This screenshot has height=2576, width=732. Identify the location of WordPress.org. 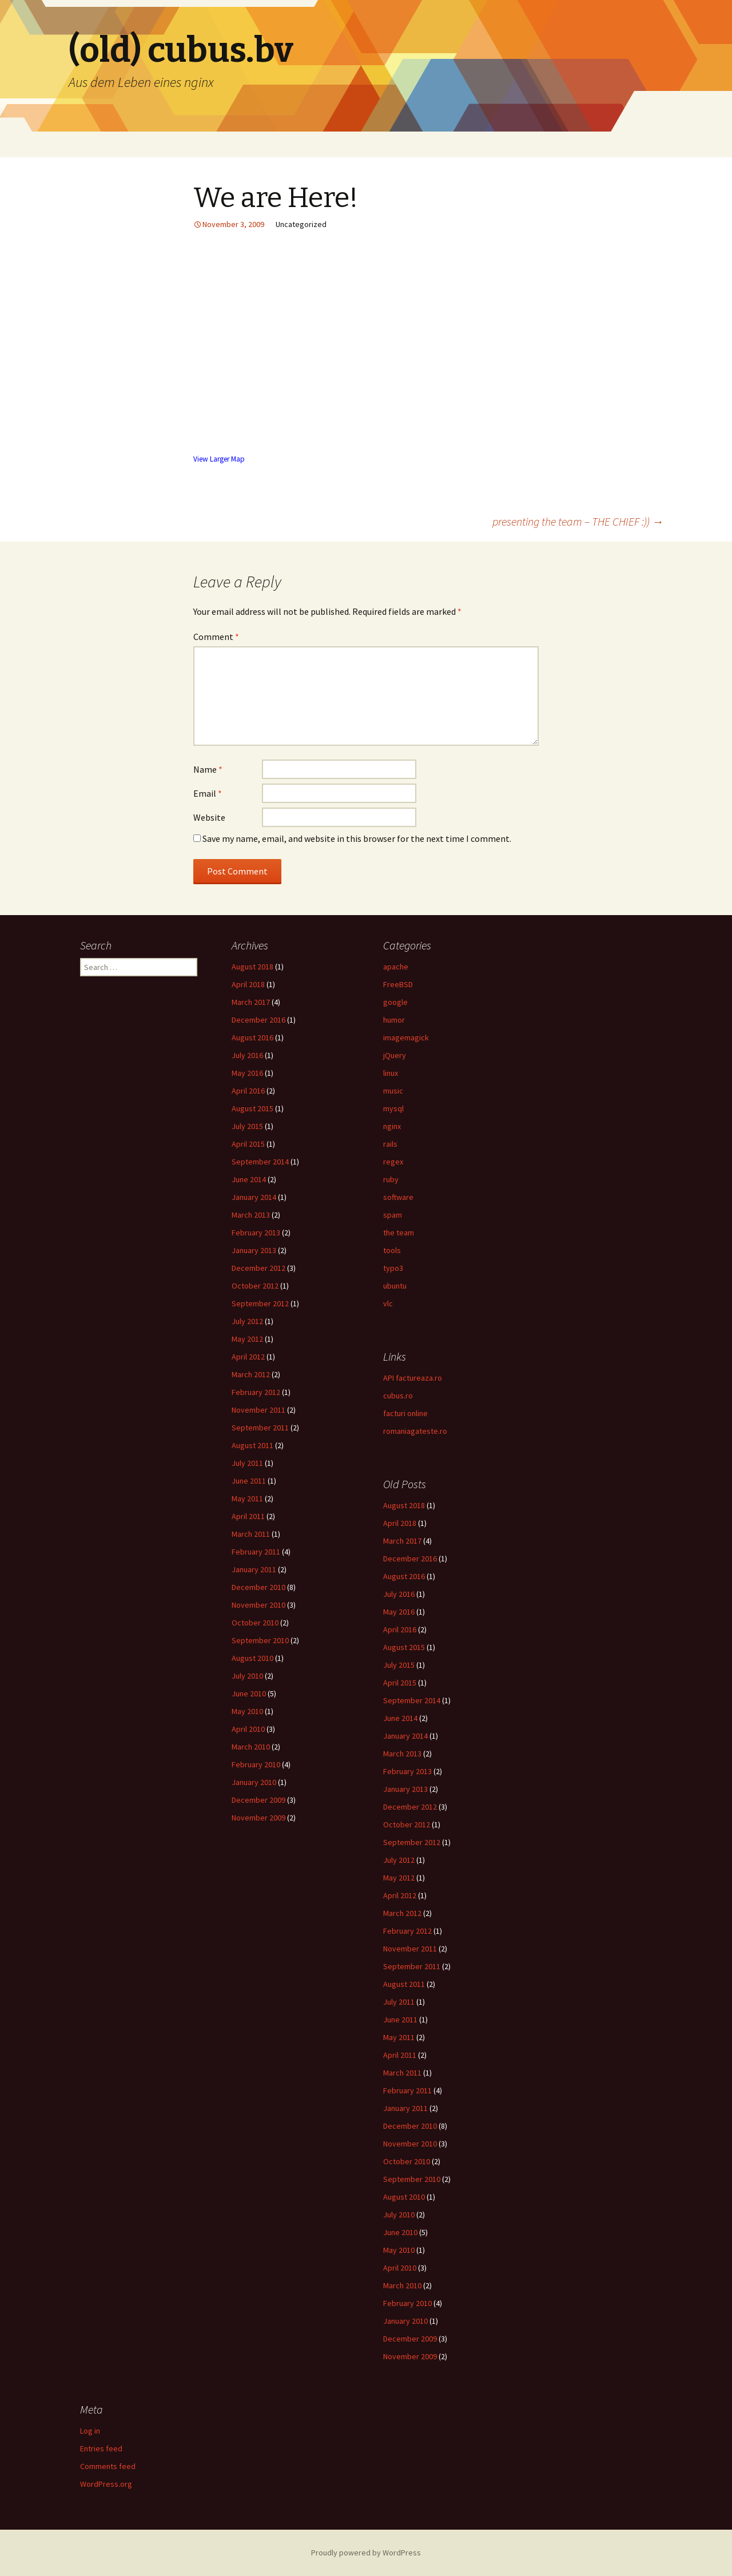
(106, 2484).